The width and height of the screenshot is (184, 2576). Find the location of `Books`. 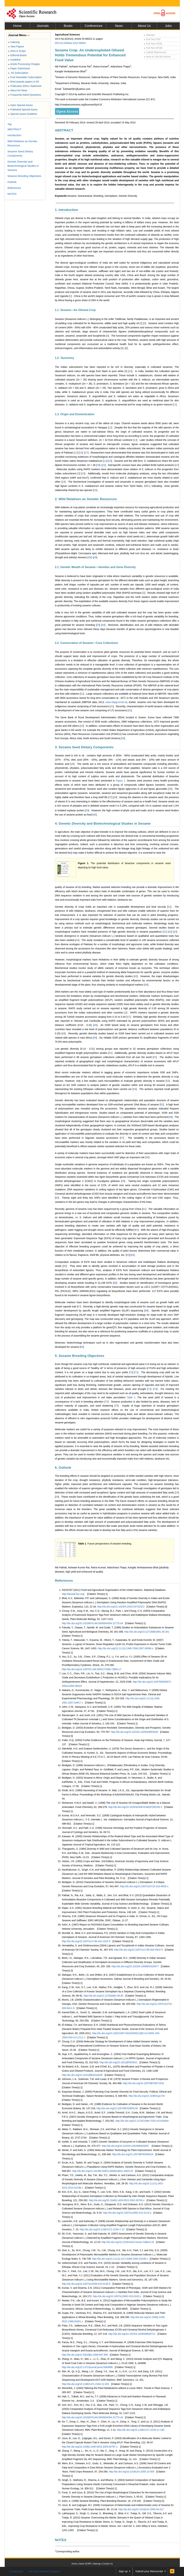

Books is located at coordinates (68, 26).